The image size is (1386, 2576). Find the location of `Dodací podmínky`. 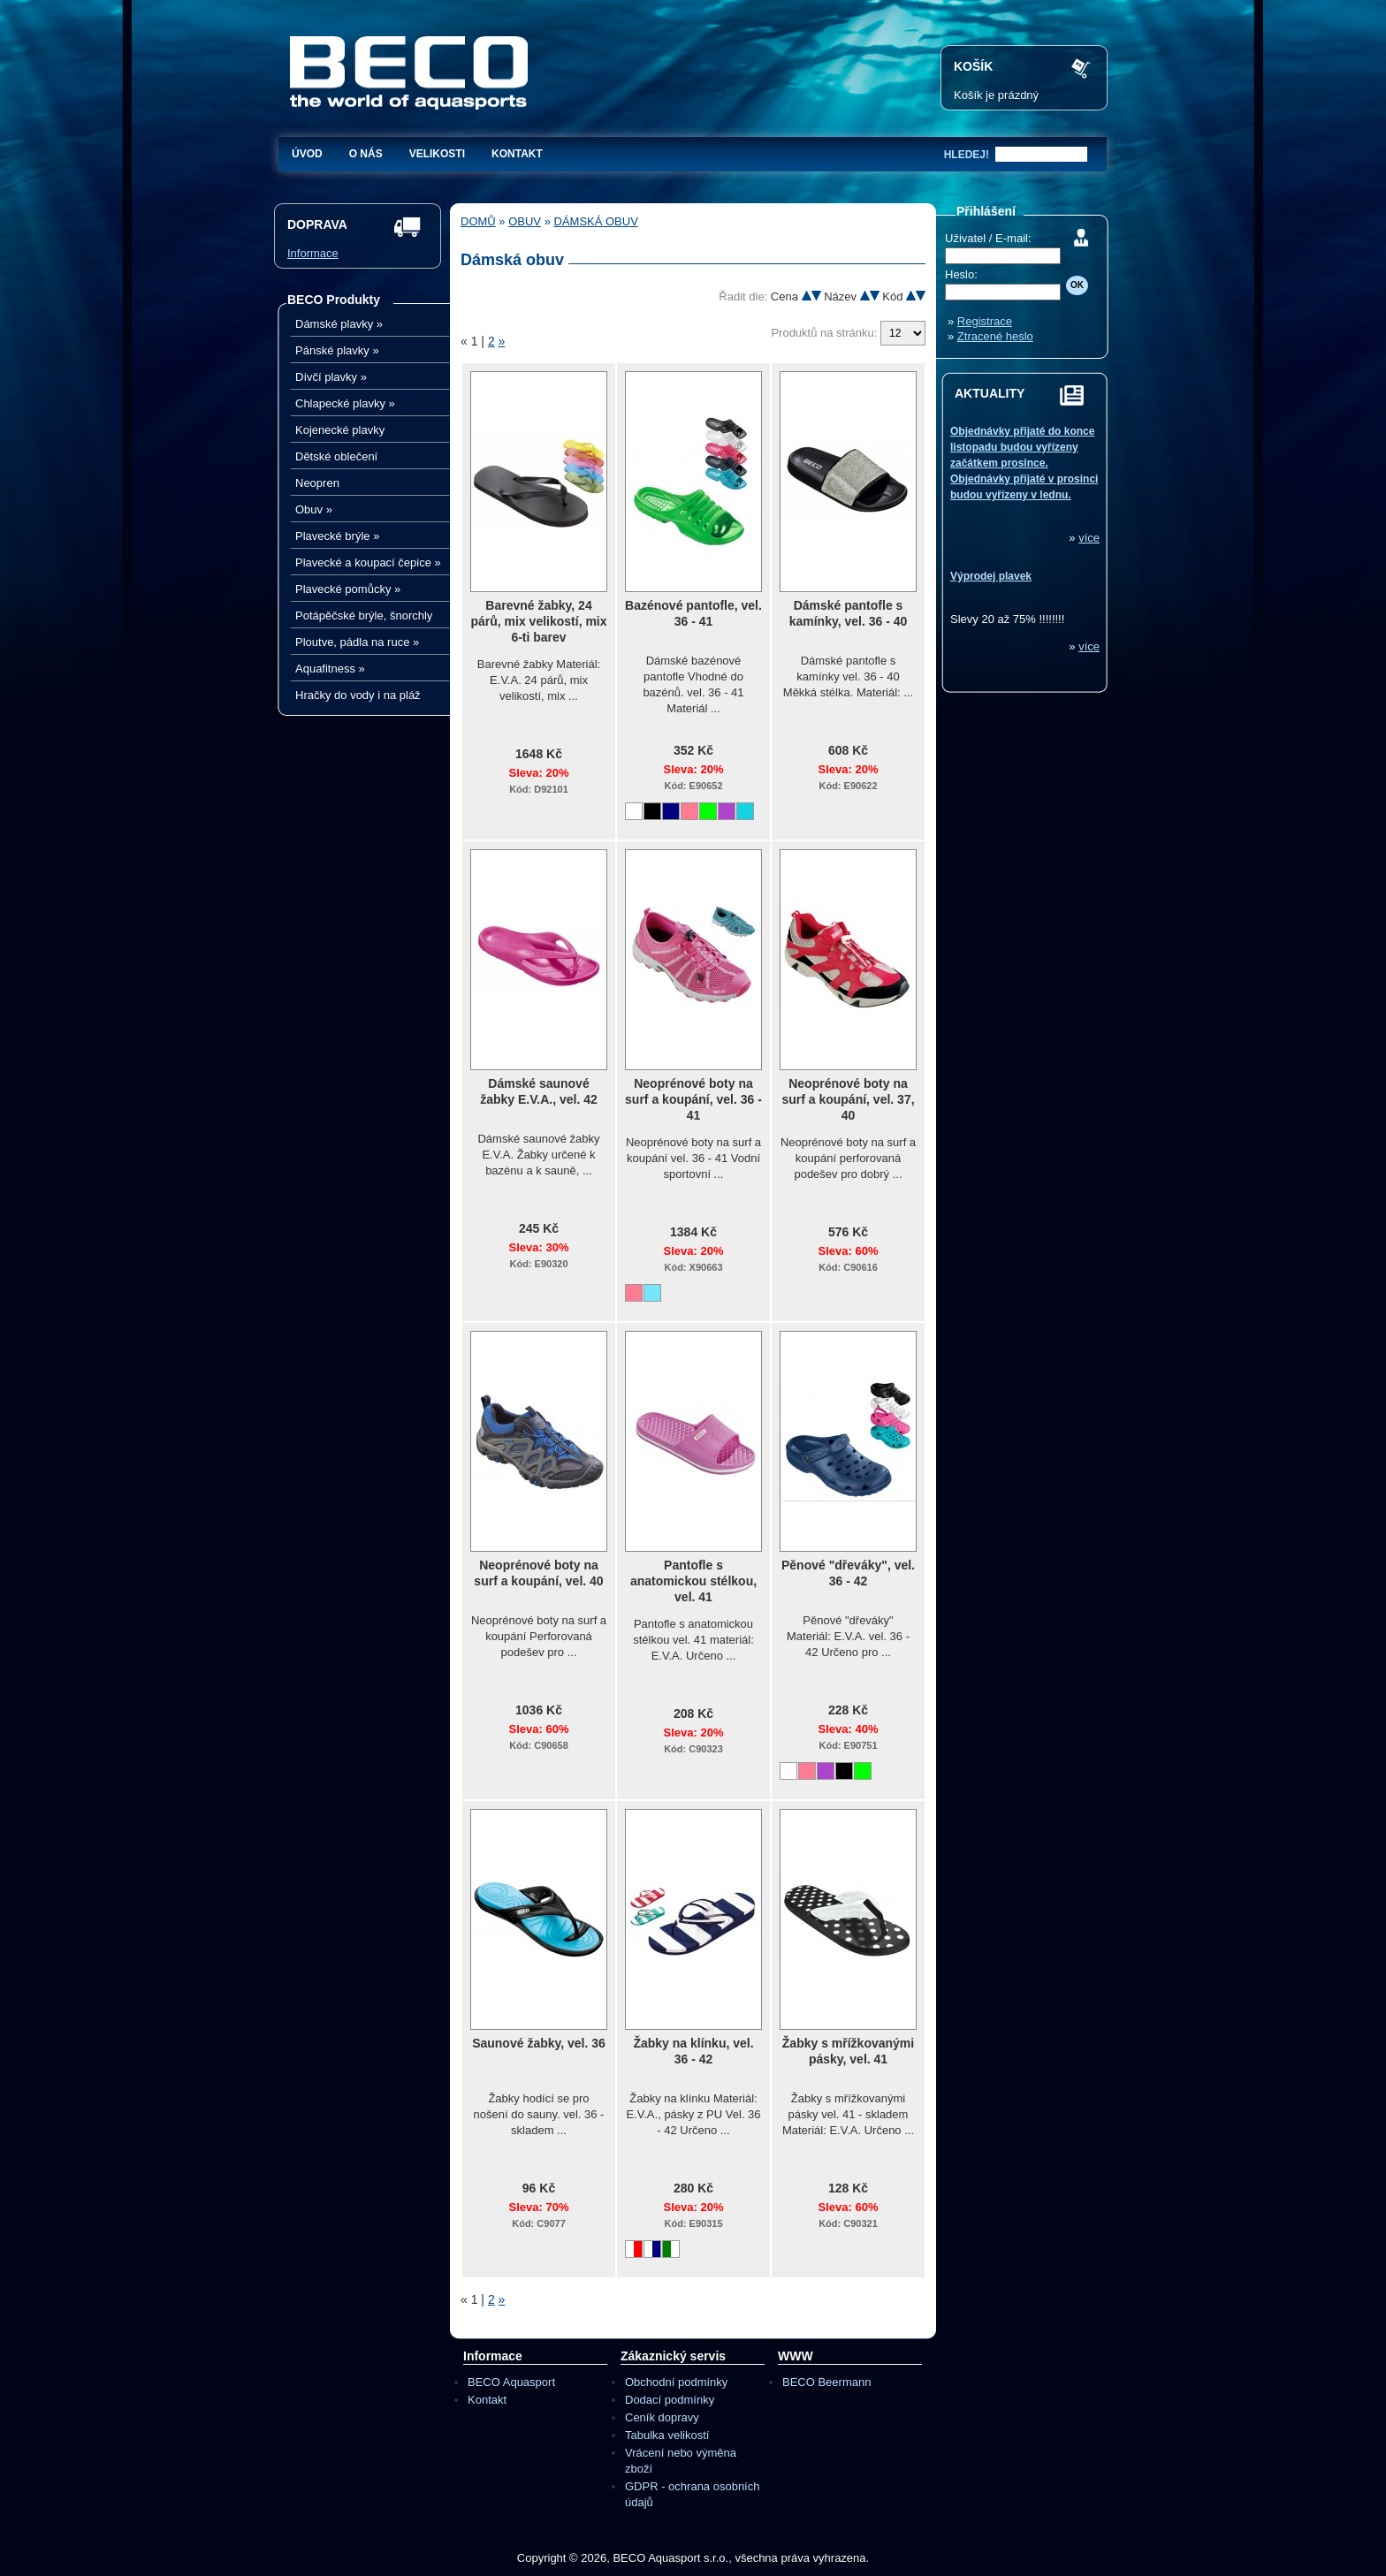

Dodací podmínky is located at coordinates (669, 2399).